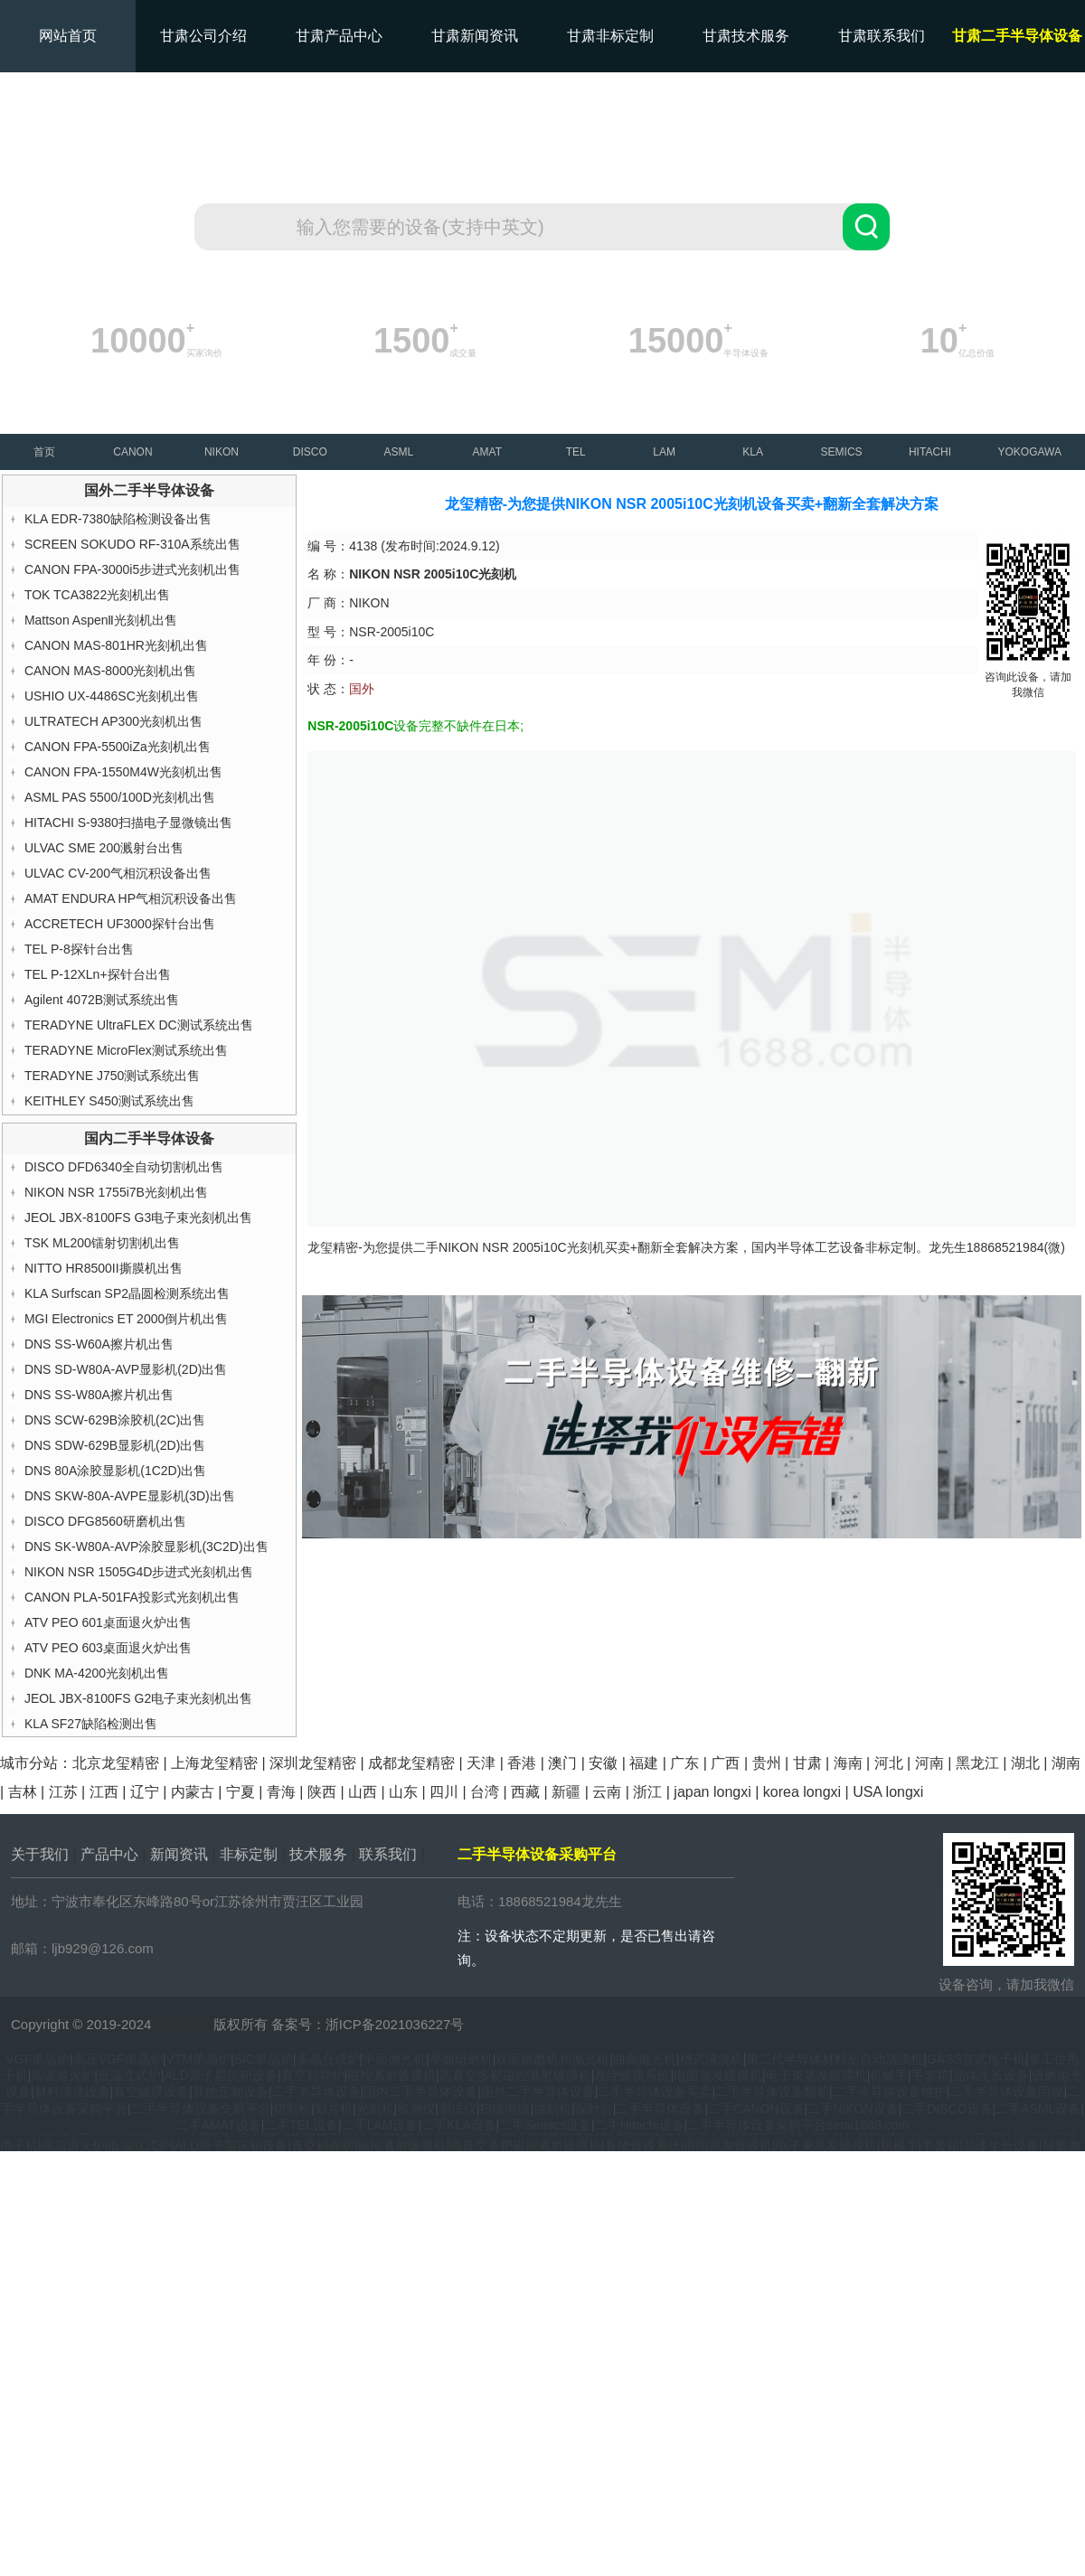 The image size is (1085, 2576). I want to click on SCREEN SOKUDO RF-310A系统出售, so click(132, 544).